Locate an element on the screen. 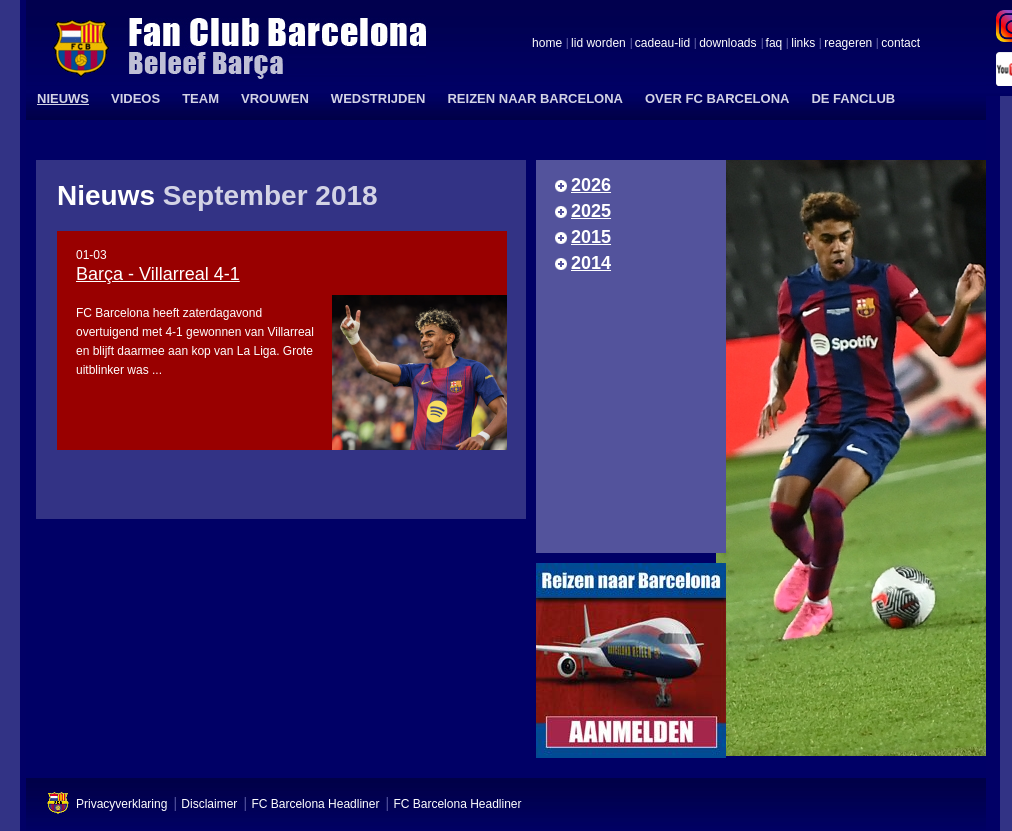 The width and height of the screenshot is (1012, 831). faq is located at coordinates (774, 44).